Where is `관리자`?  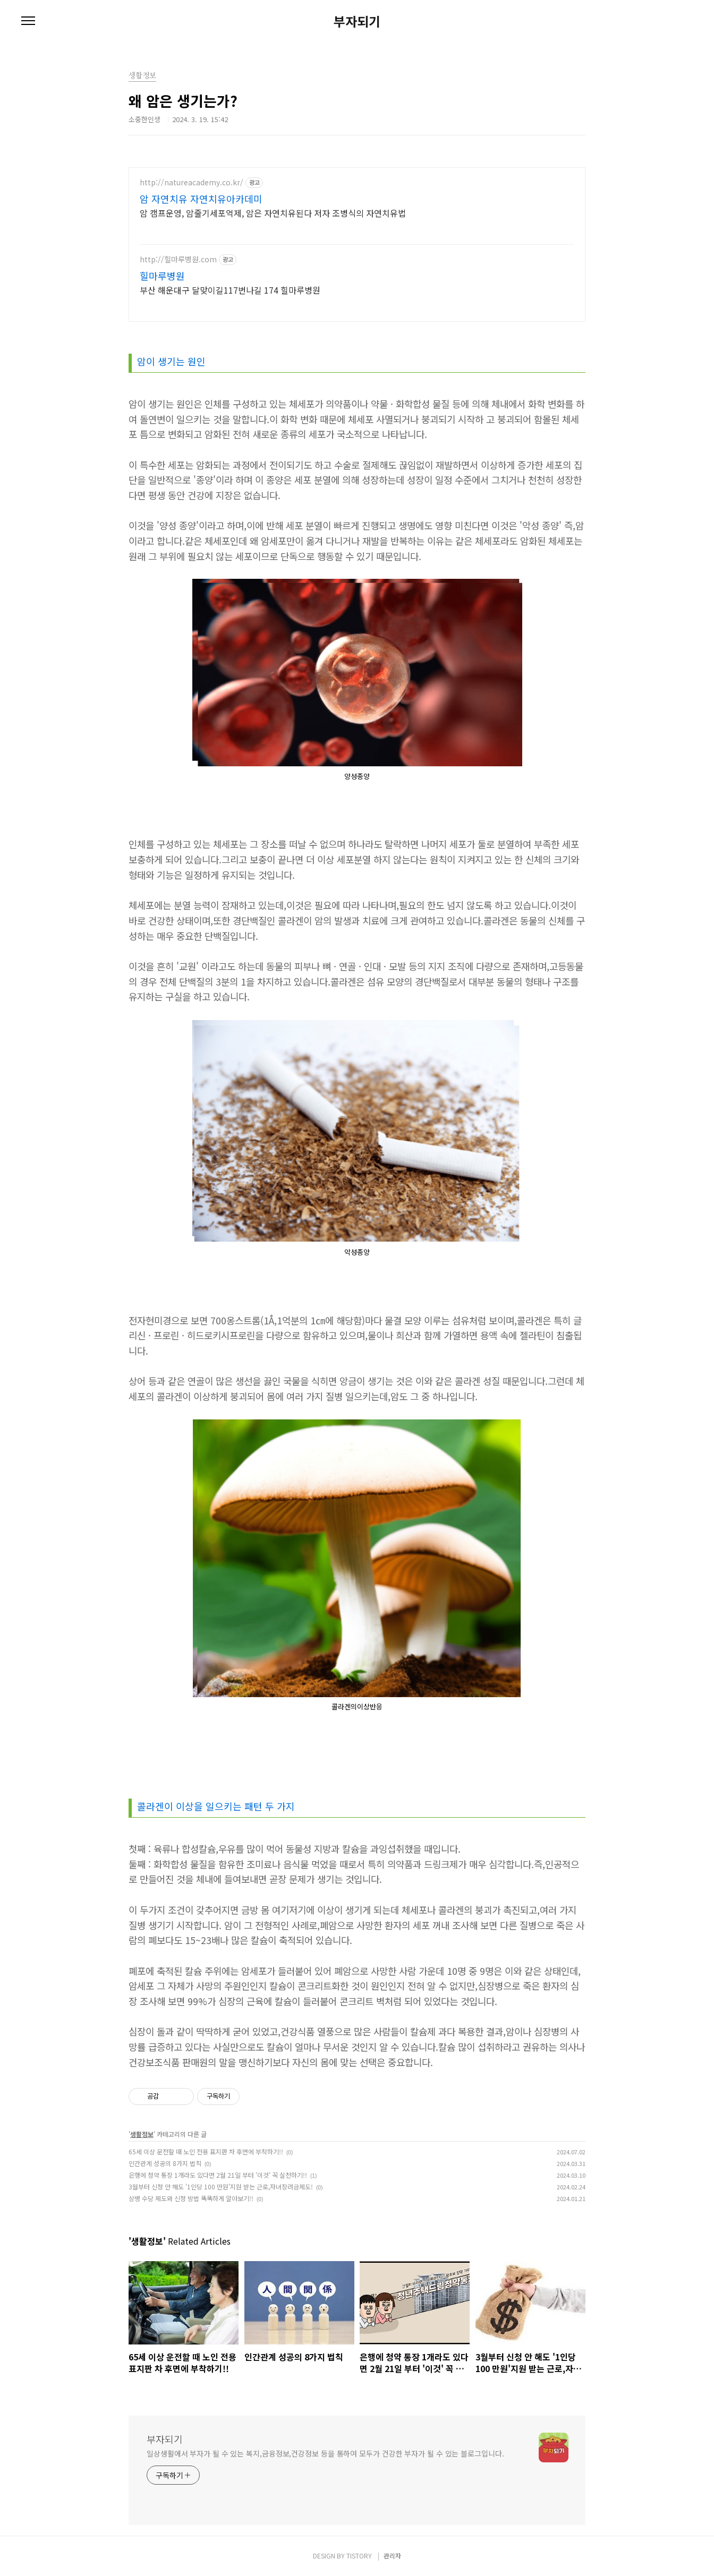 관리자 is located at coordinates (392, 2555).